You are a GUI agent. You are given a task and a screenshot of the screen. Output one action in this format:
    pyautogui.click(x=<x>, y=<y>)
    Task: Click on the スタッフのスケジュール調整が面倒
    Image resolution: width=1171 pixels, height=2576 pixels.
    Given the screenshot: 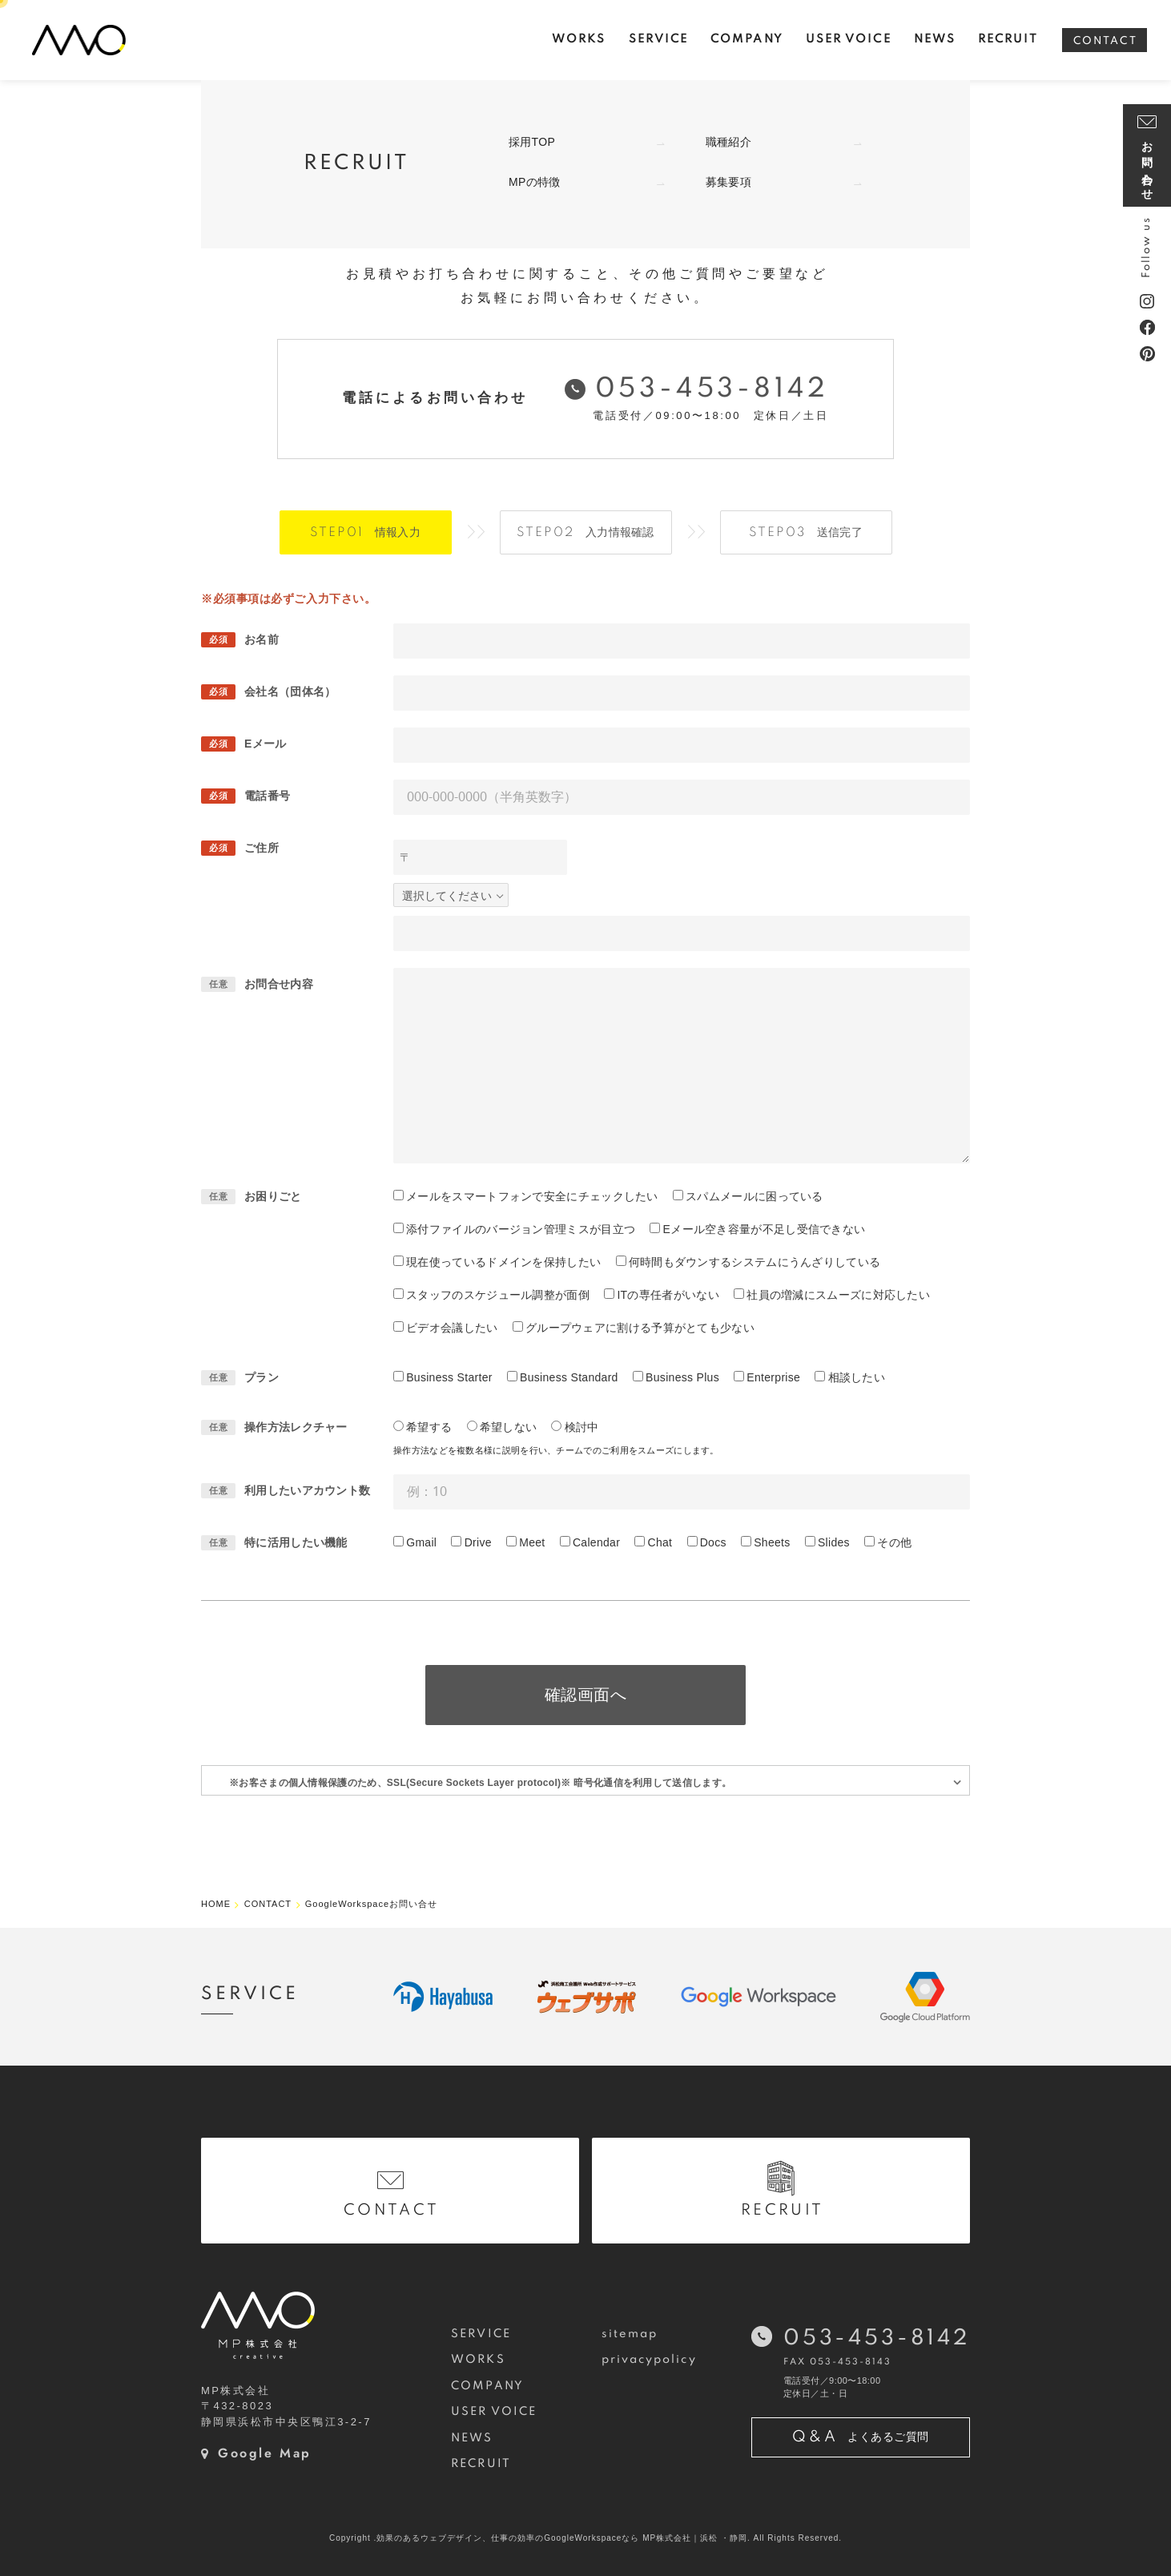 What is the action you would take?
    pyautogui.click(x=498, y=1294)
    